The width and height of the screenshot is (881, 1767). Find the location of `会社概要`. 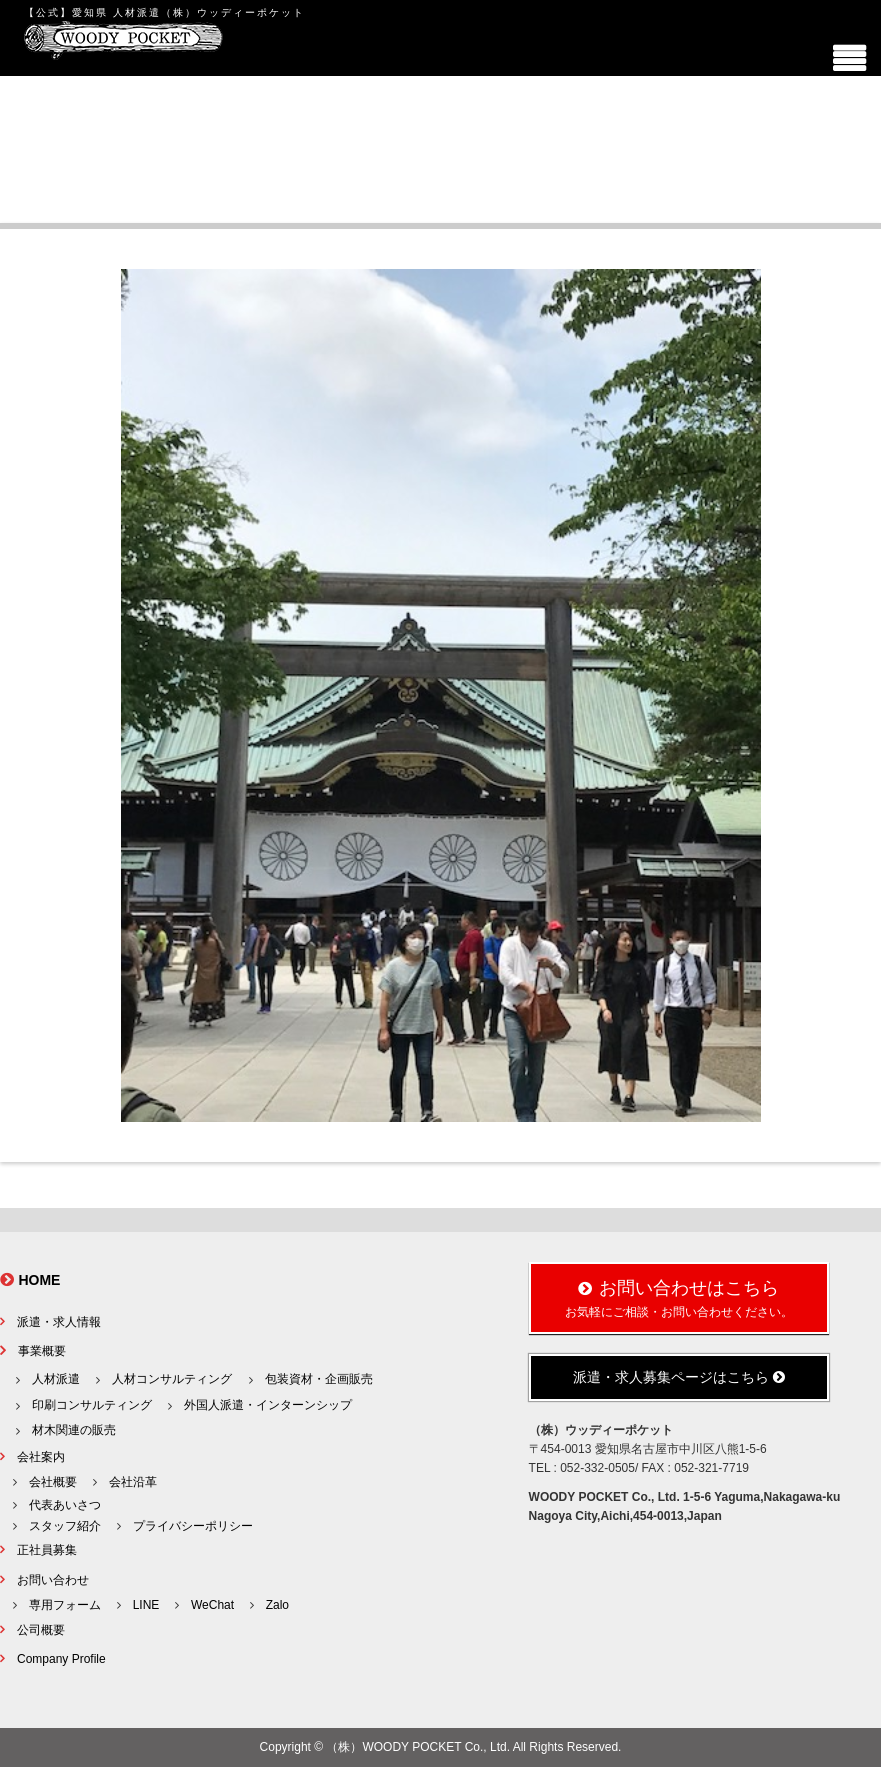

会社概要 is located at coordinates (53, 1482).